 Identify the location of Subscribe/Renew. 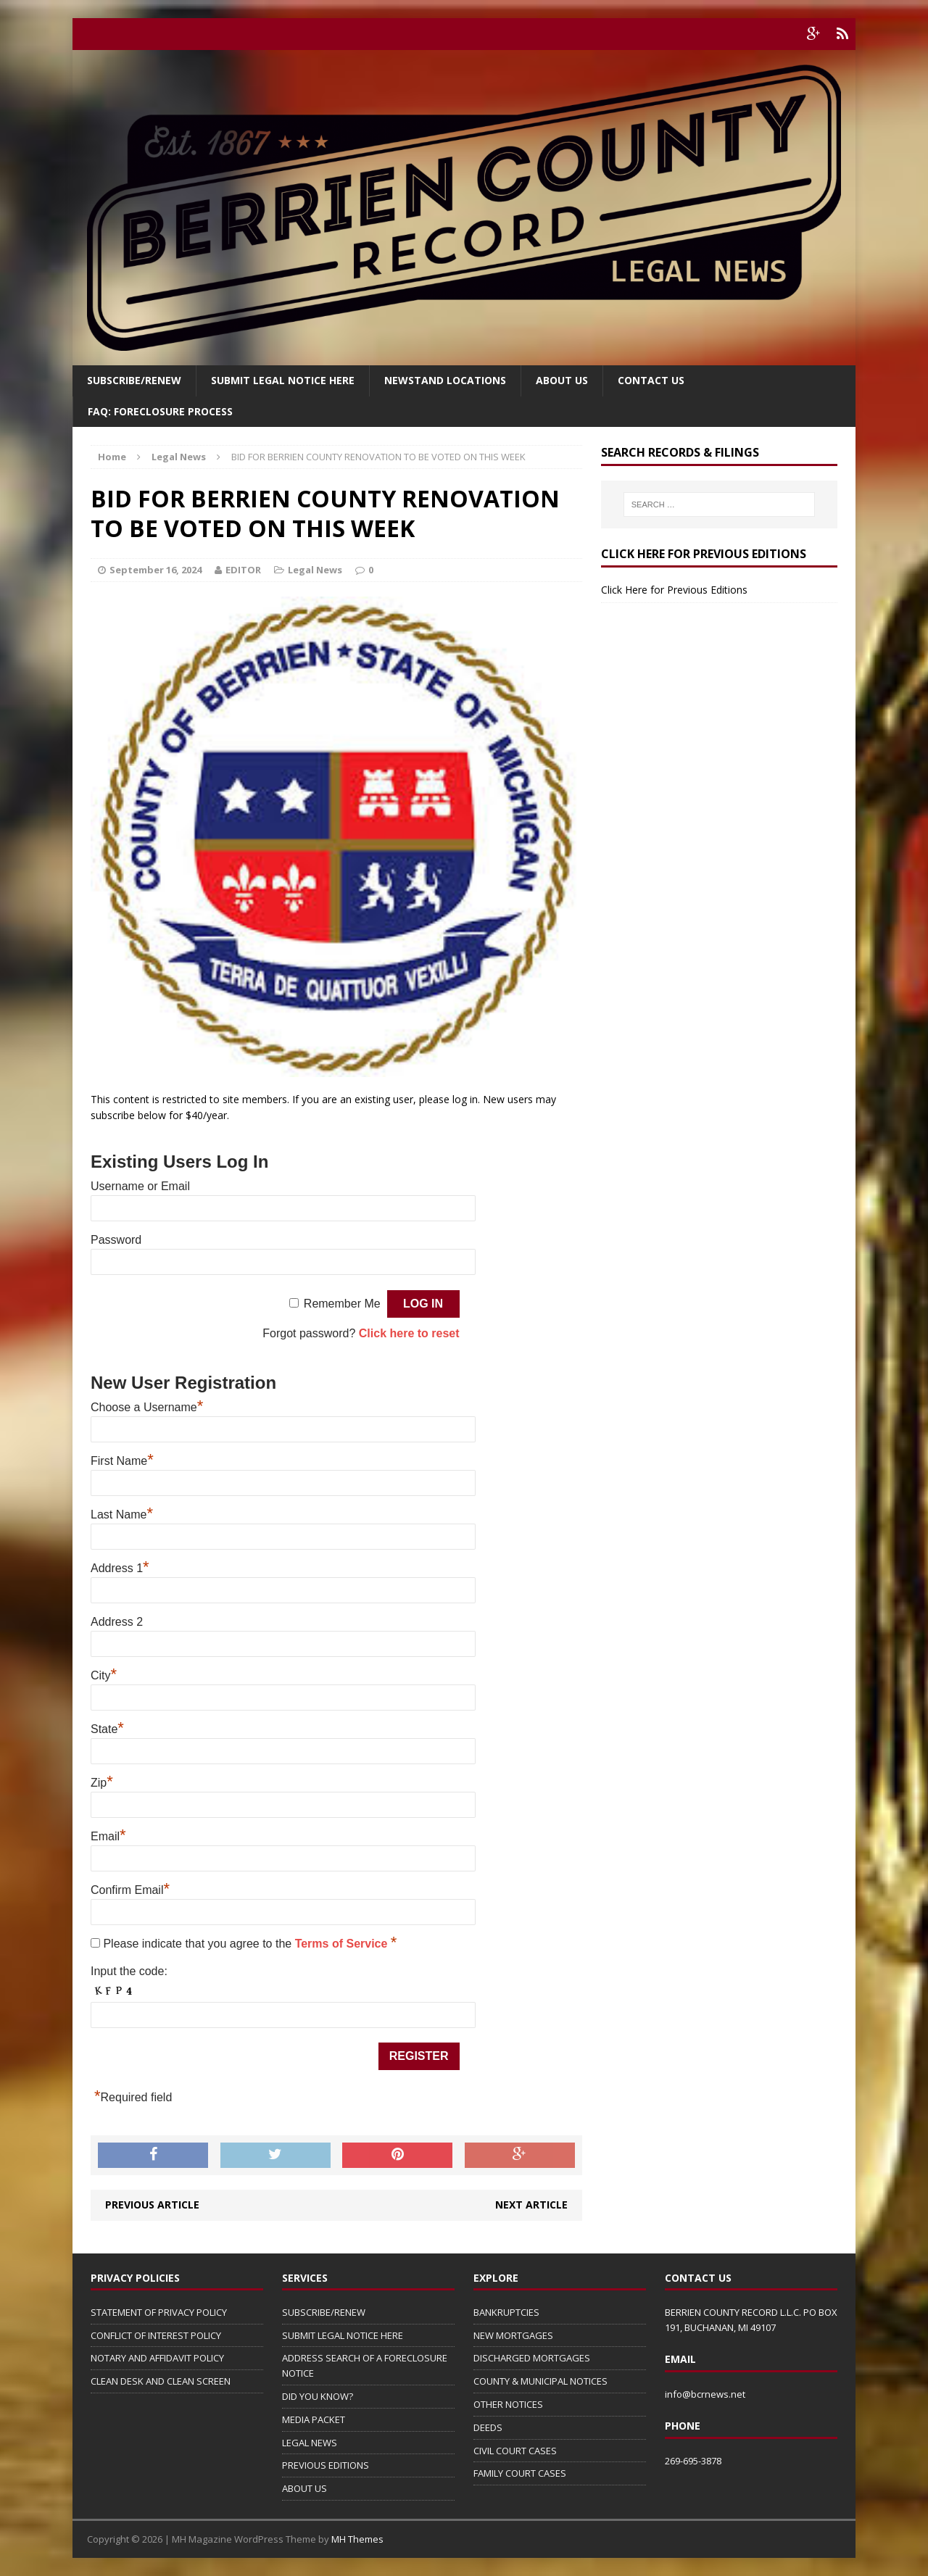
(134, 380).